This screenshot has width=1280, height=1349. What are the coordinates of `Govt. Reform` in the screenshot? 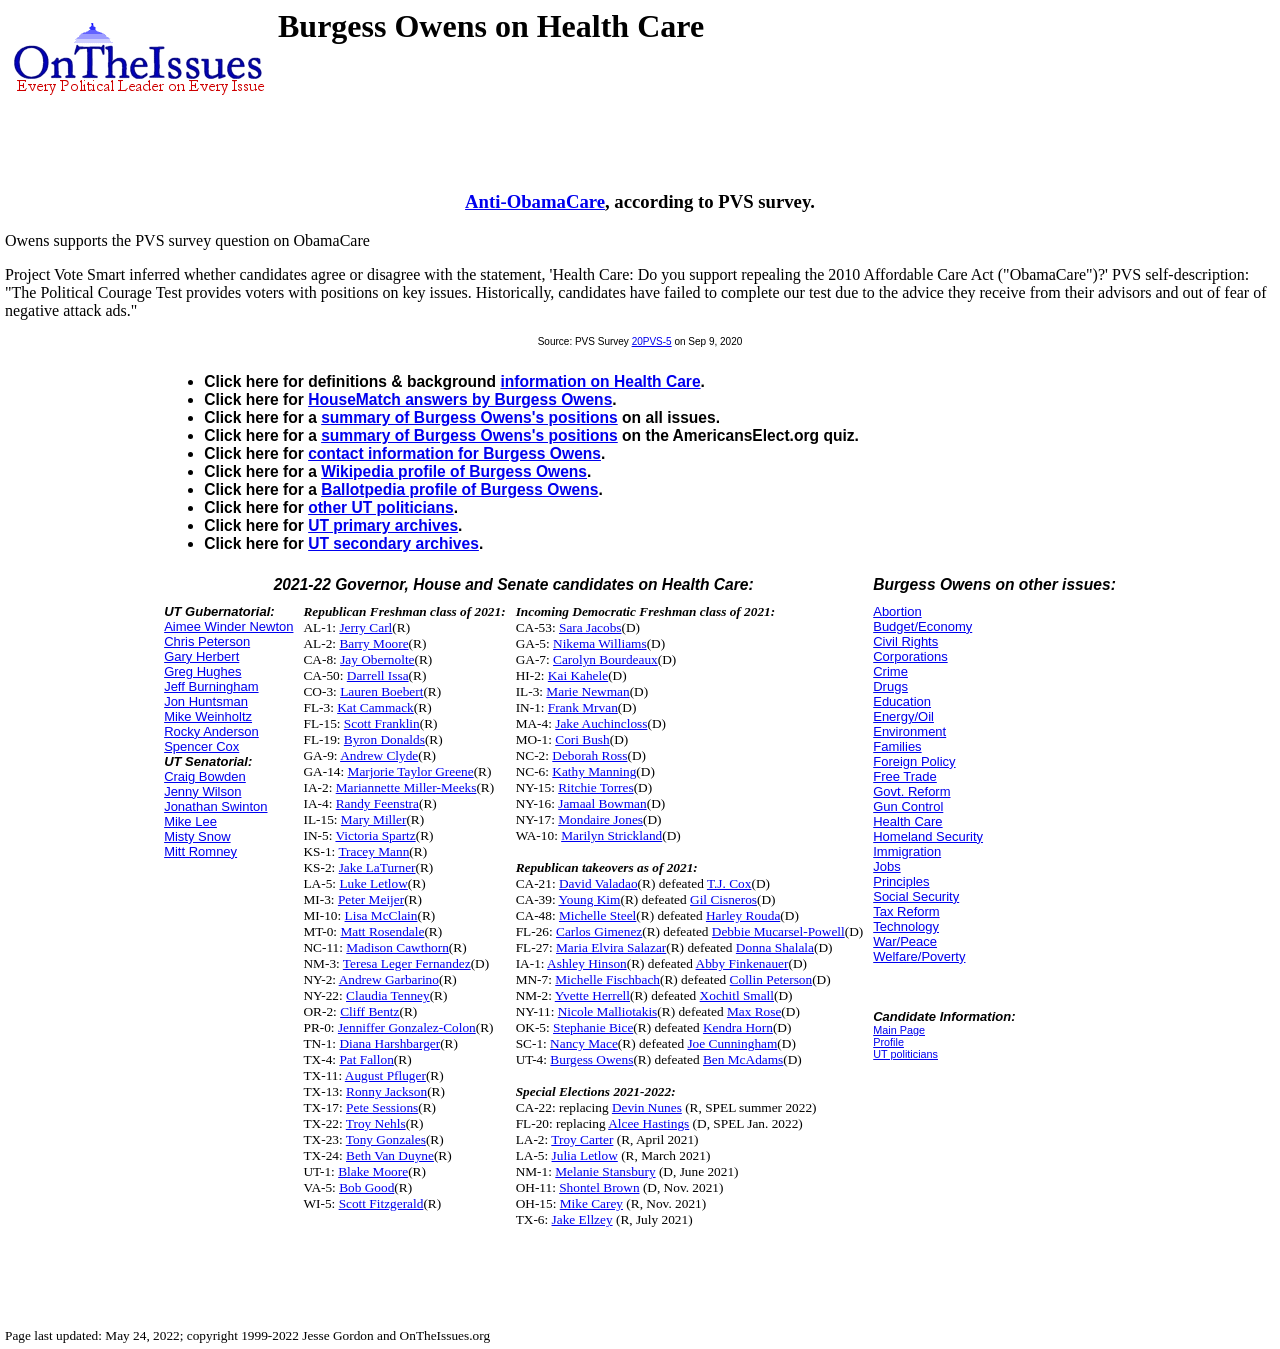 It's located at (911, 791).